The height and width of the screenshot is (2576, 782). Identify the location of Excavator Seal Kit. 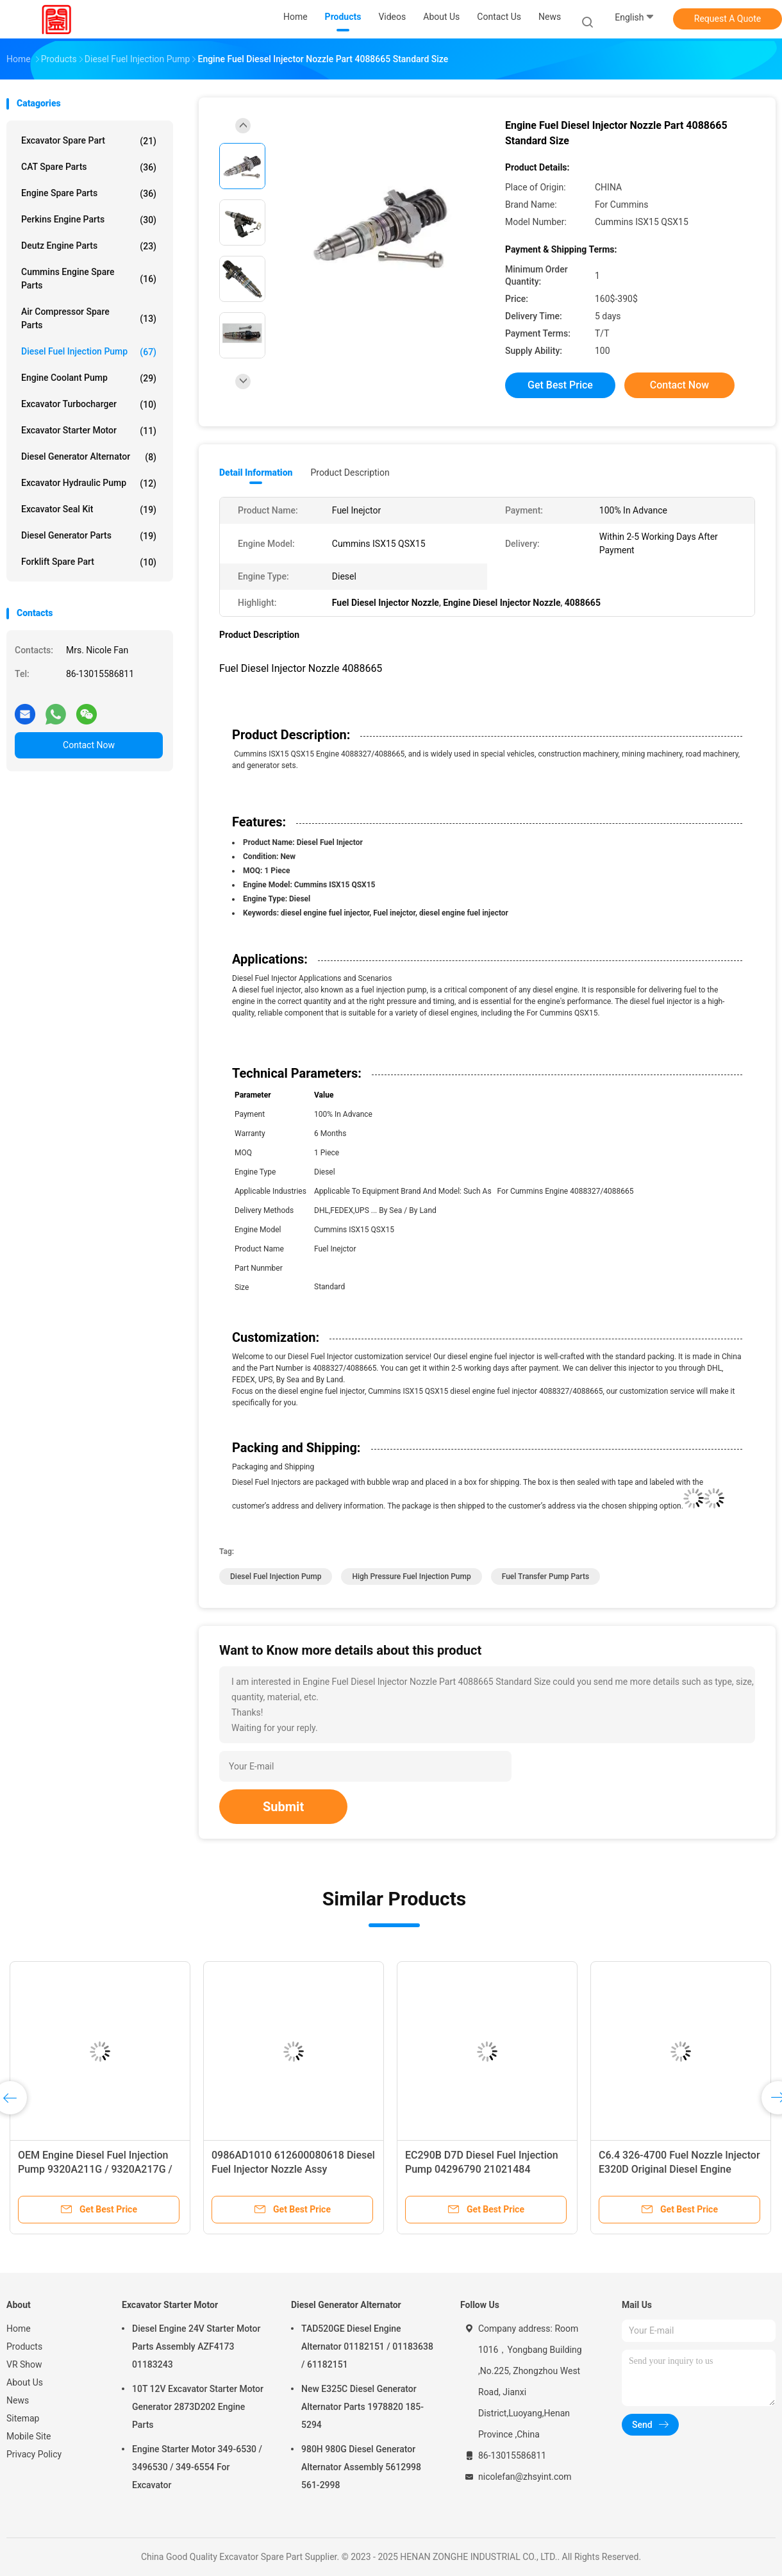
(88, 509).